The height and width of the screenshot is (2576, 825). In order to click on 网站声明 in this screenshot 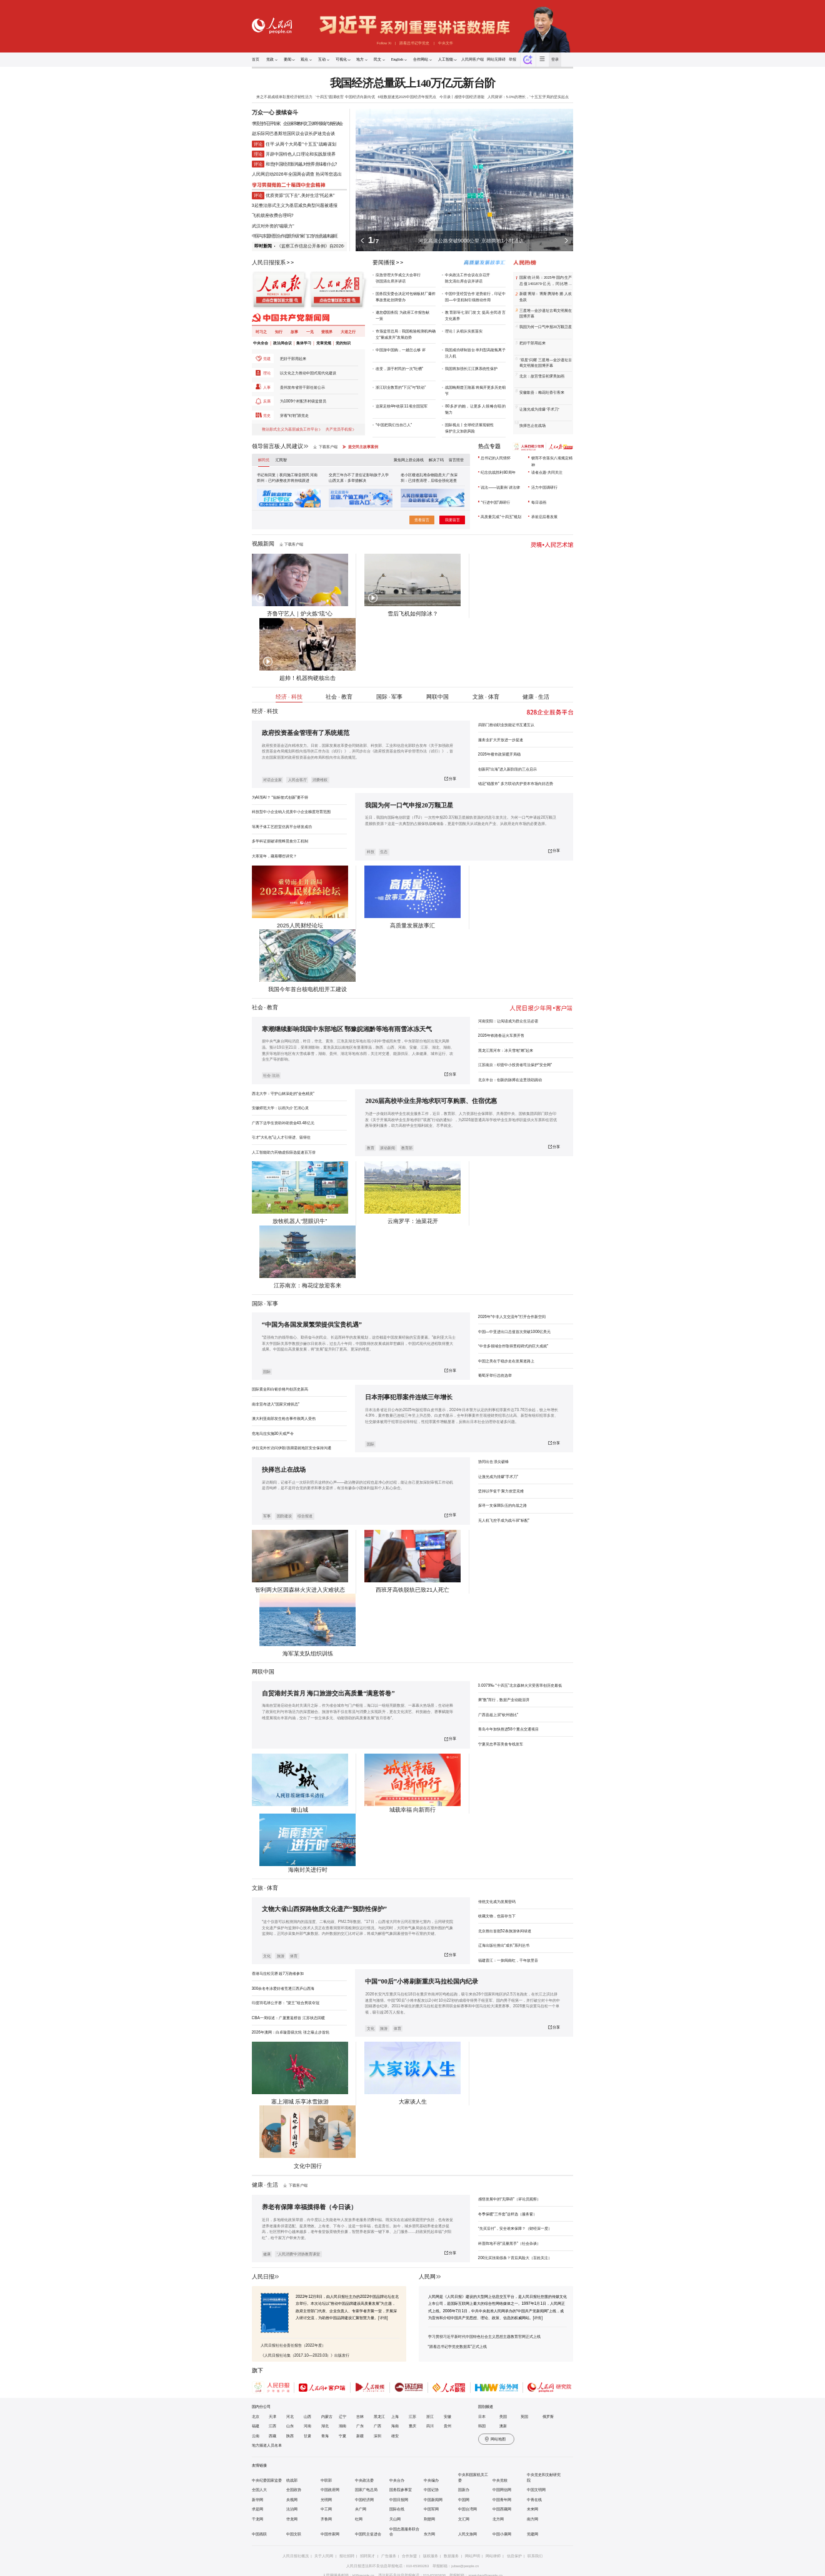, I will do `click(472, 2556)`.